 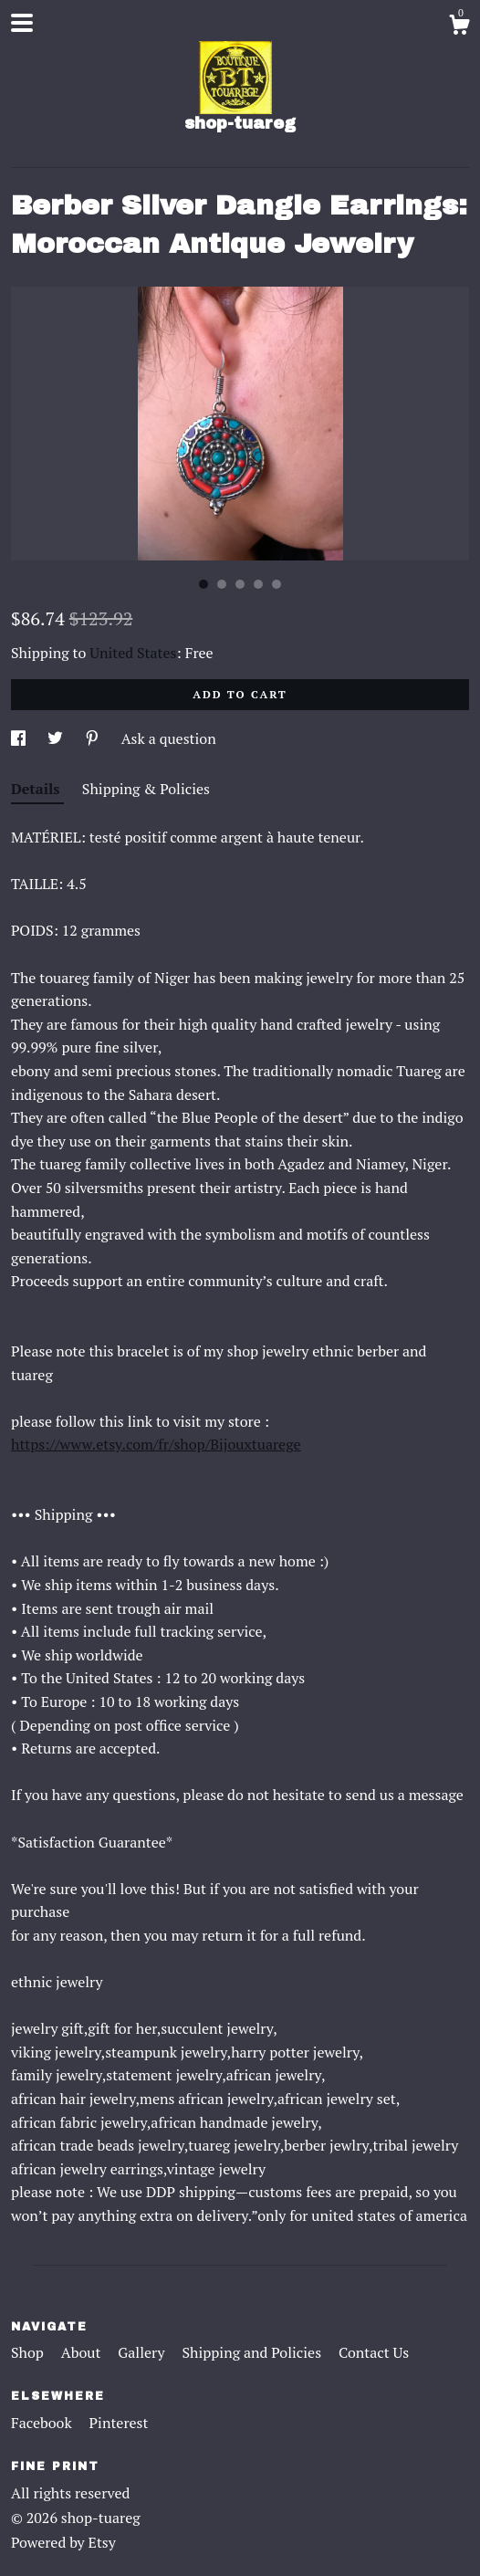 What do you see at coordinates (253, 2352) in the screenshot?
I see `Shipping and Policies` at bounding box center [253, 2352].